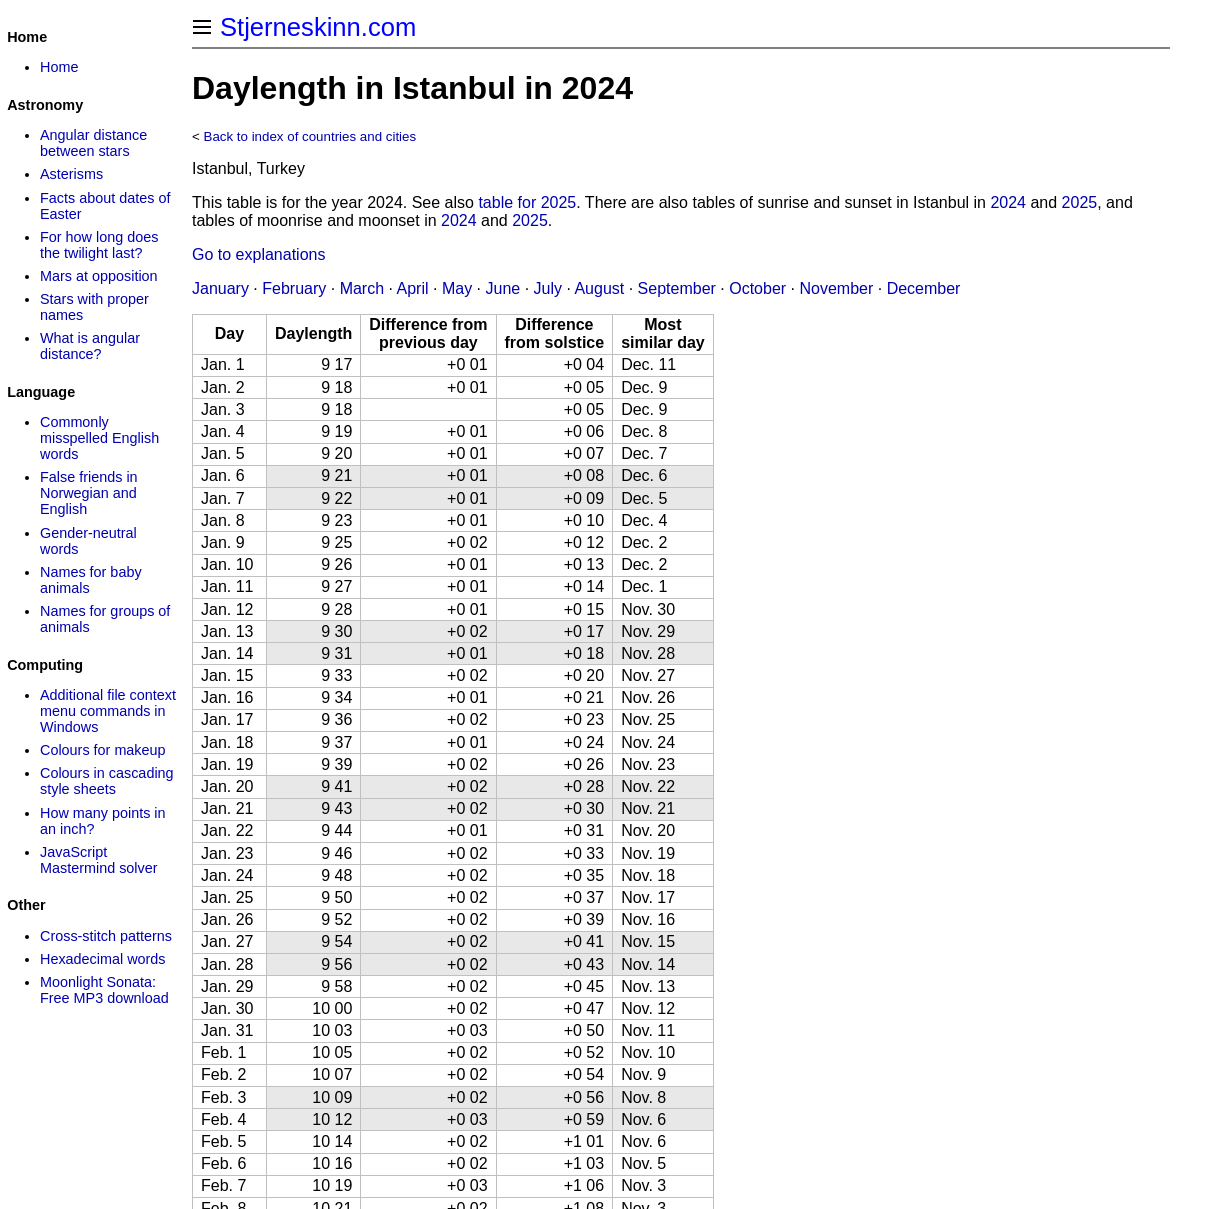 This screenshot has height=1209, width=1210. Describe the element at coordinates (99, 438) in the screenshot. I see `Commonly misspelled English words` at that location.